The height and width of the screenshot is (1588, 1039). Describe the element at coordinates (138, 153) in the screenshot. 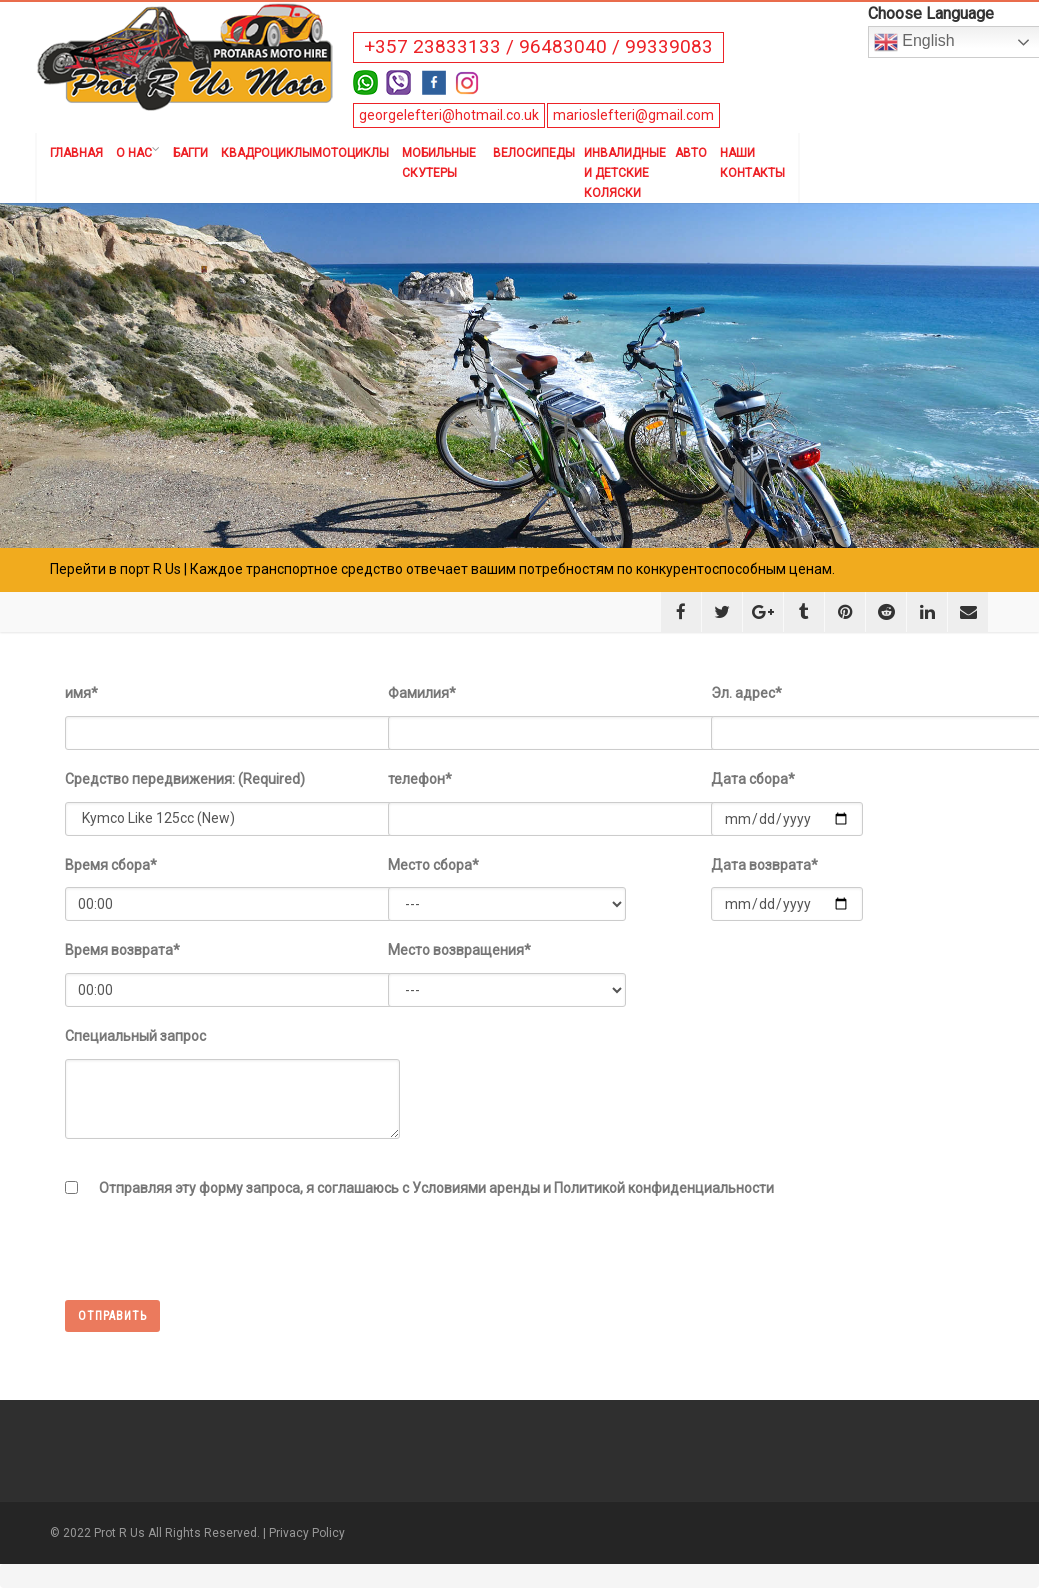

I see `О нас` at that location.